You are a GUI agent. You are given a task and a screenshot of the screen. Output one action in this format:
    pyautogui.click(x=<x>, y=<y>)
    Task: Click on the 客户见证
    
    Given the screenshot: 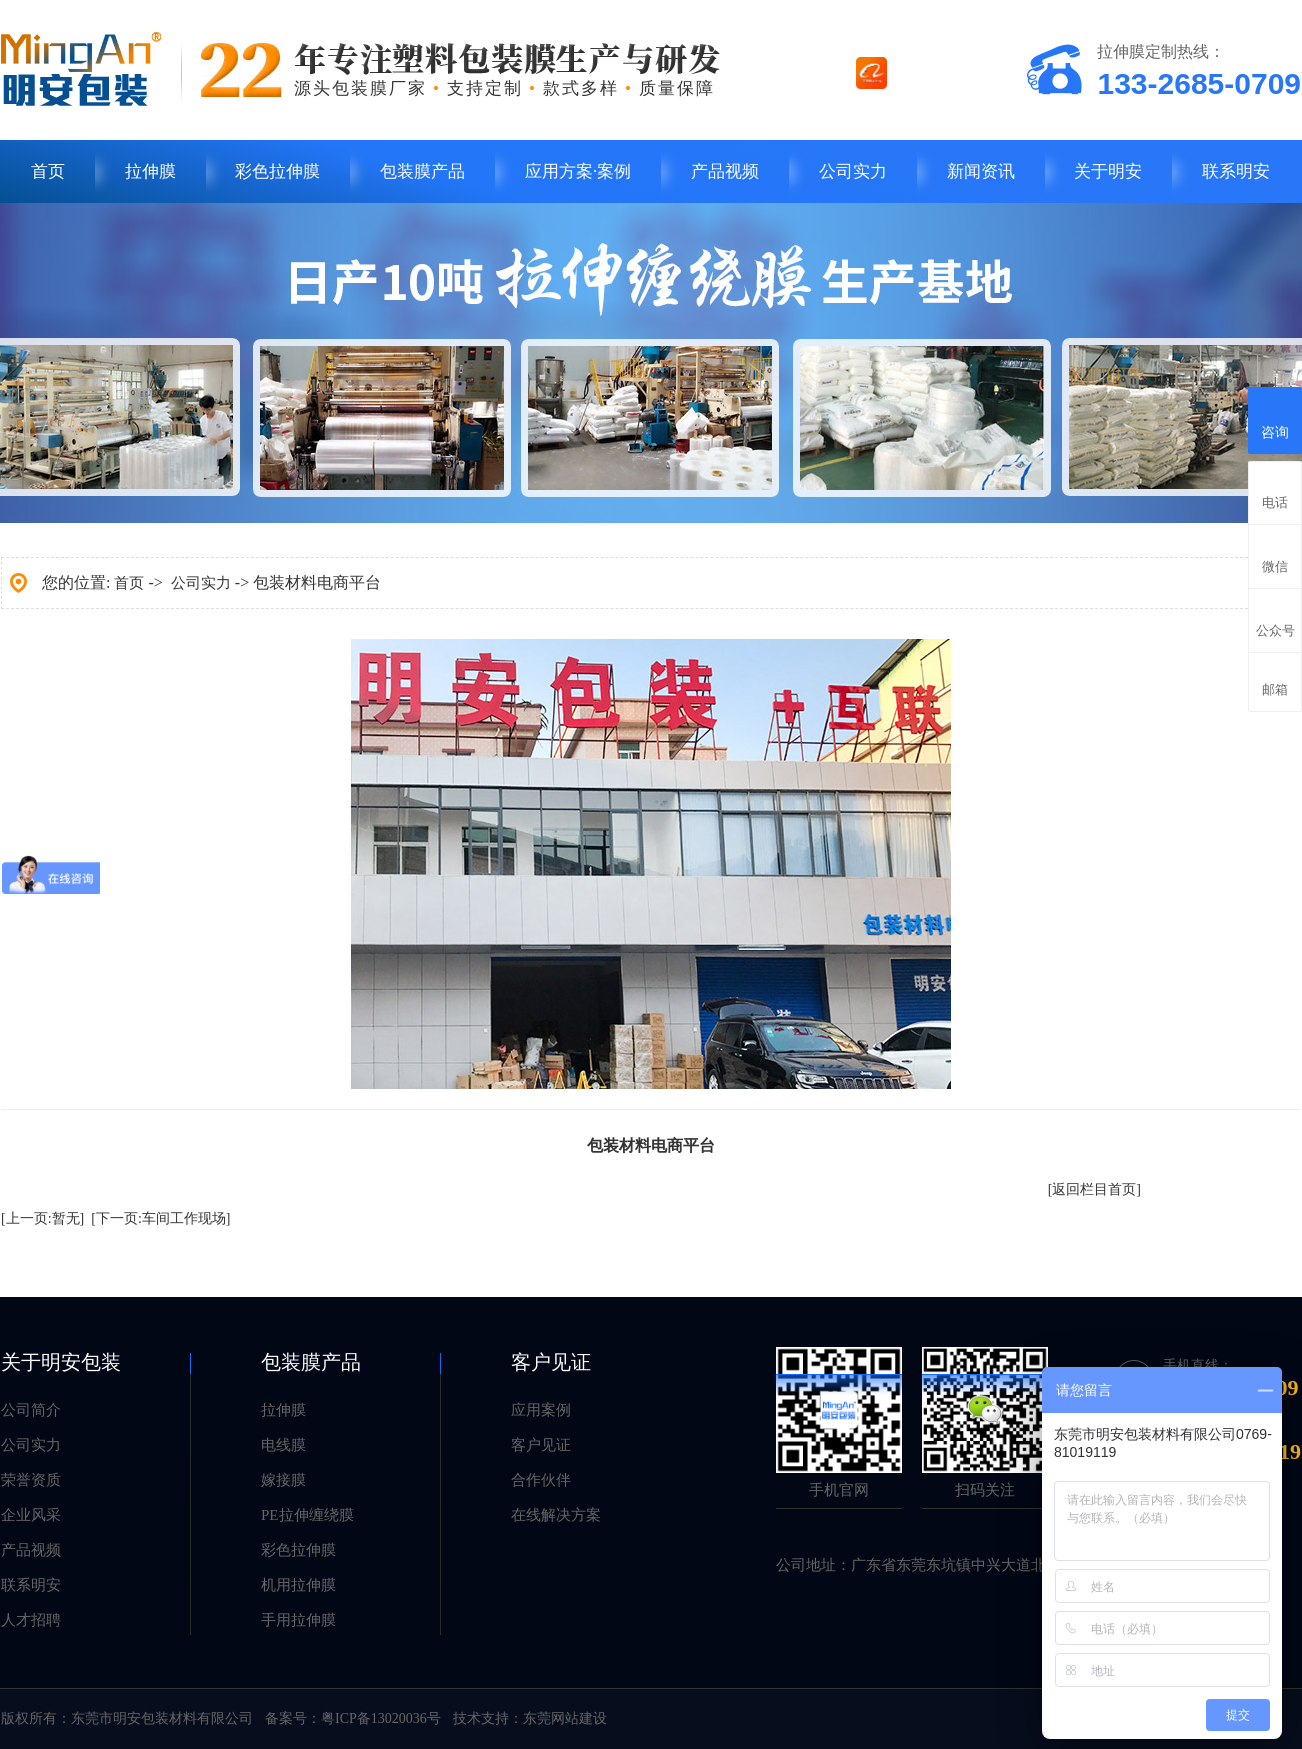 What is the action you would take?
    pyautogui.click(x=551, y=1362)
    